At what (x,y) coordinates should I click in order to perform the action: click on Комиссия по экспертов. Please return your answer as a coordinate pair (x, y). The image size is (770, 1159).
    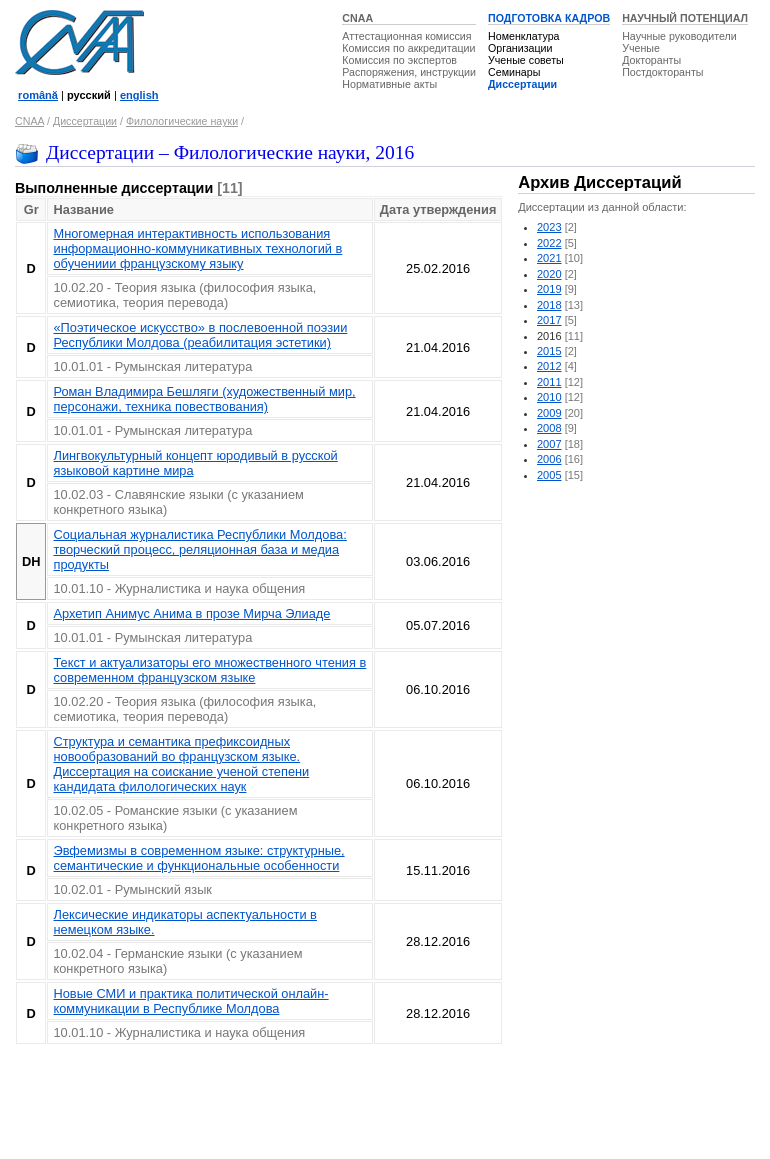
    Looking at the image, I should click on (399, 60).